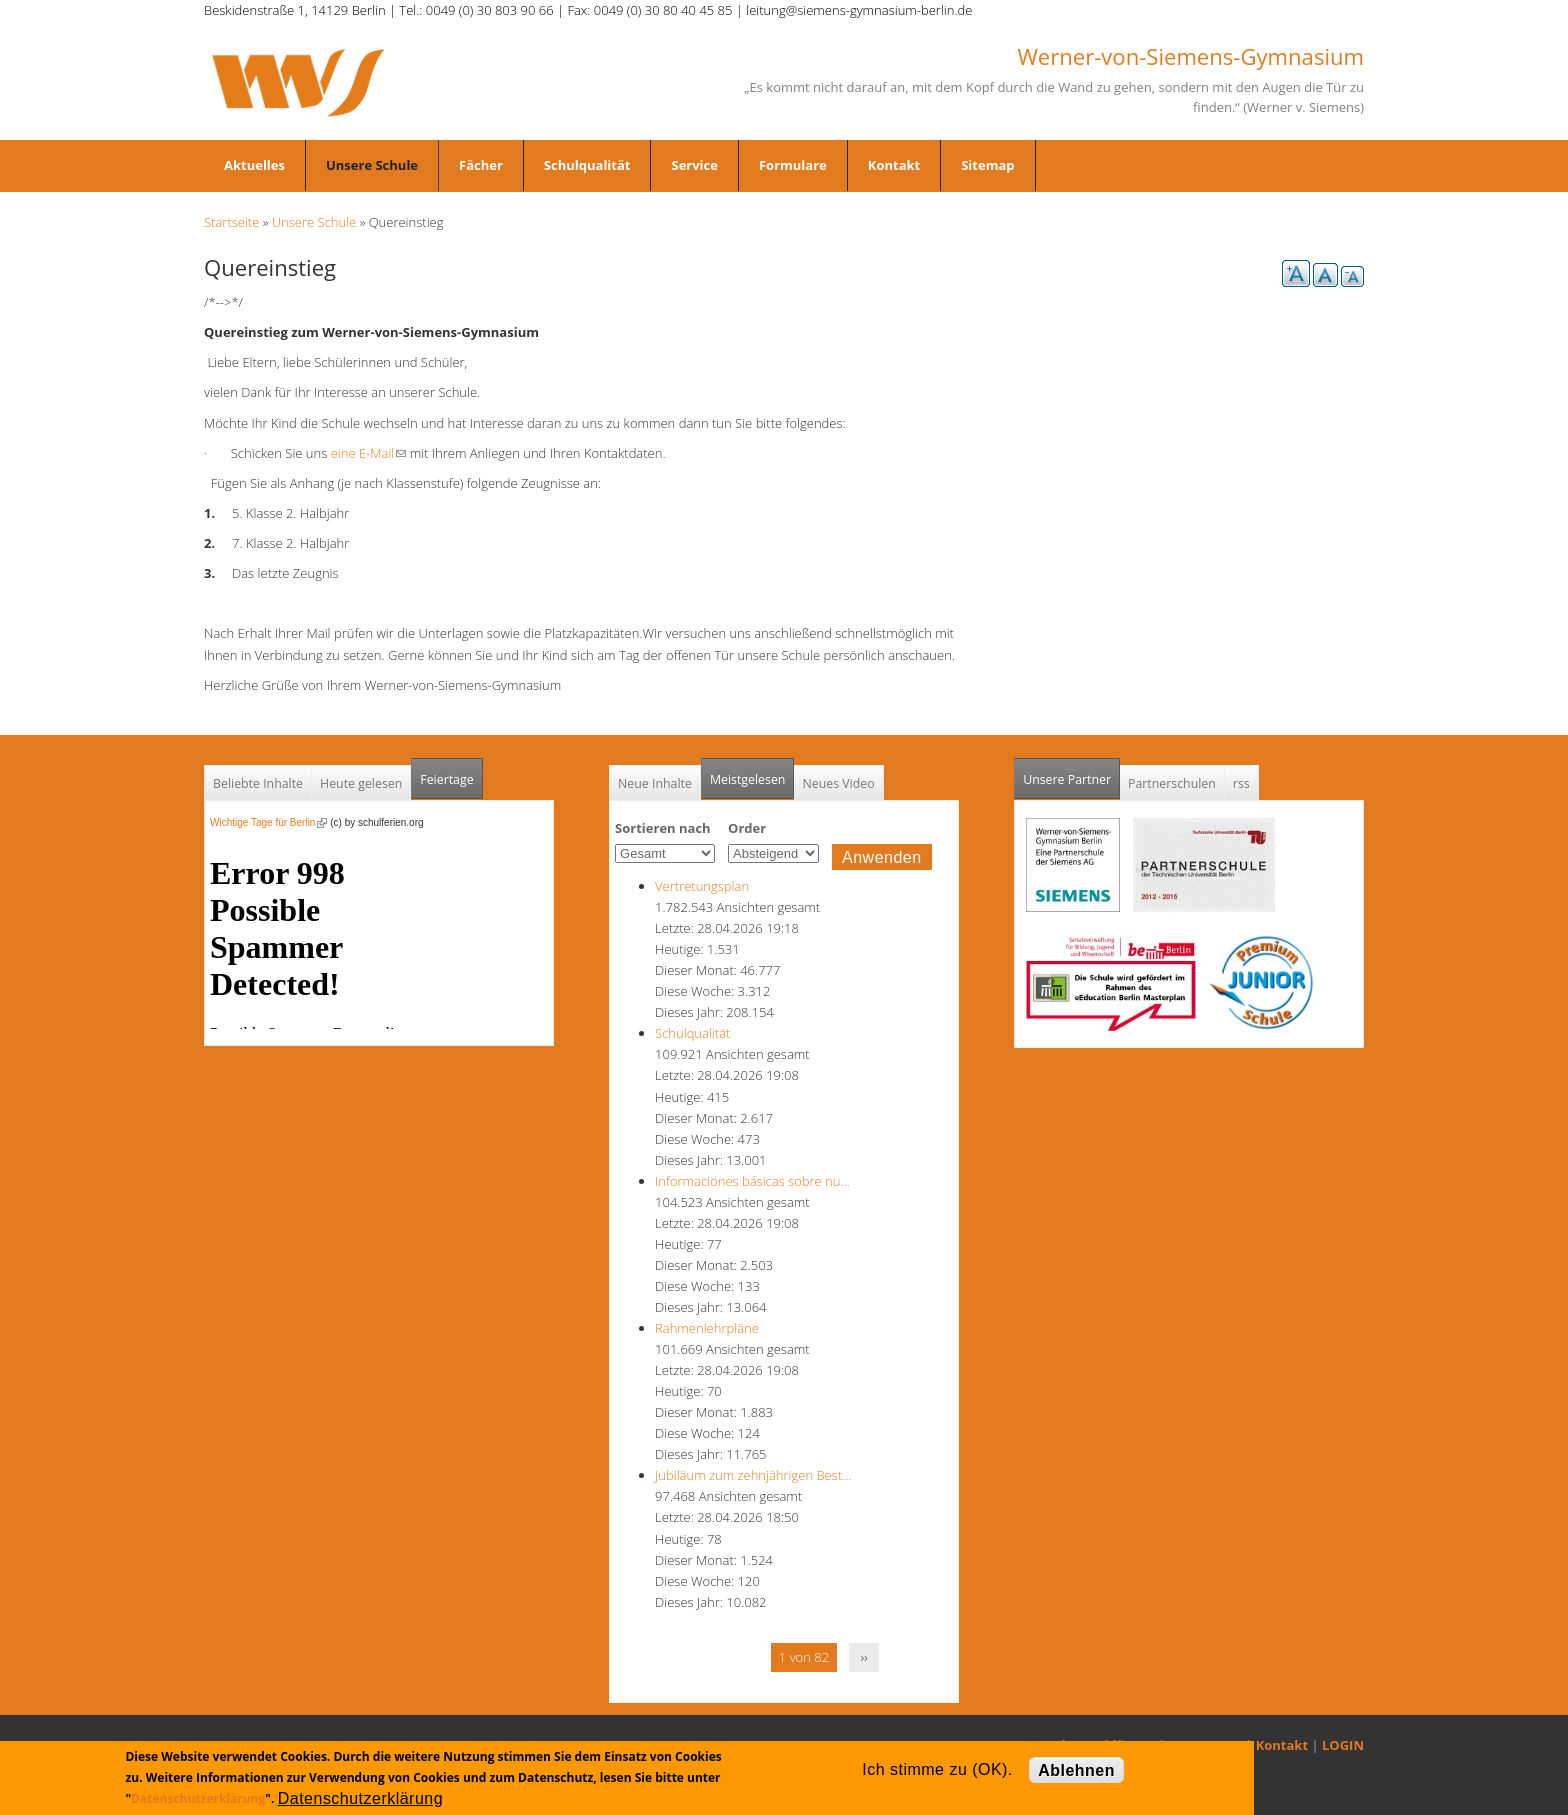  I want to click on Beliebte Inhalte, so click(258, 783).